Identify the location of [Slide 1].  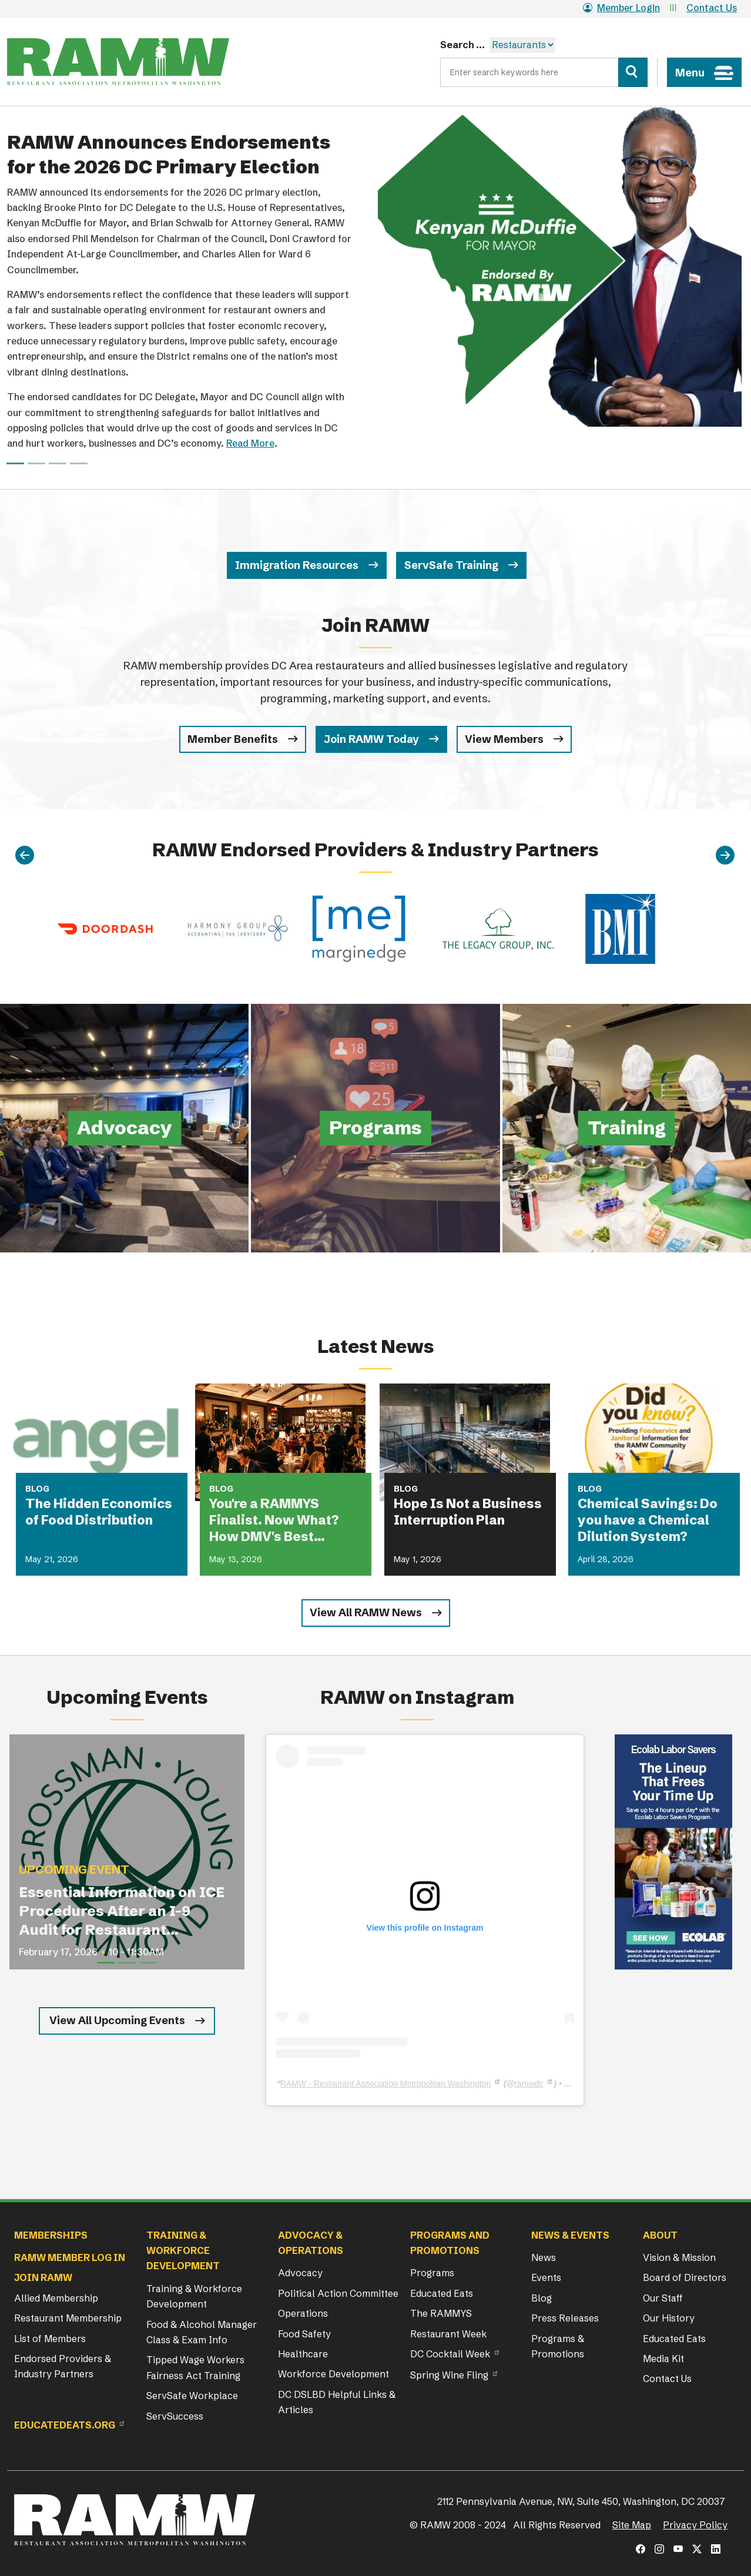
(36, 463).